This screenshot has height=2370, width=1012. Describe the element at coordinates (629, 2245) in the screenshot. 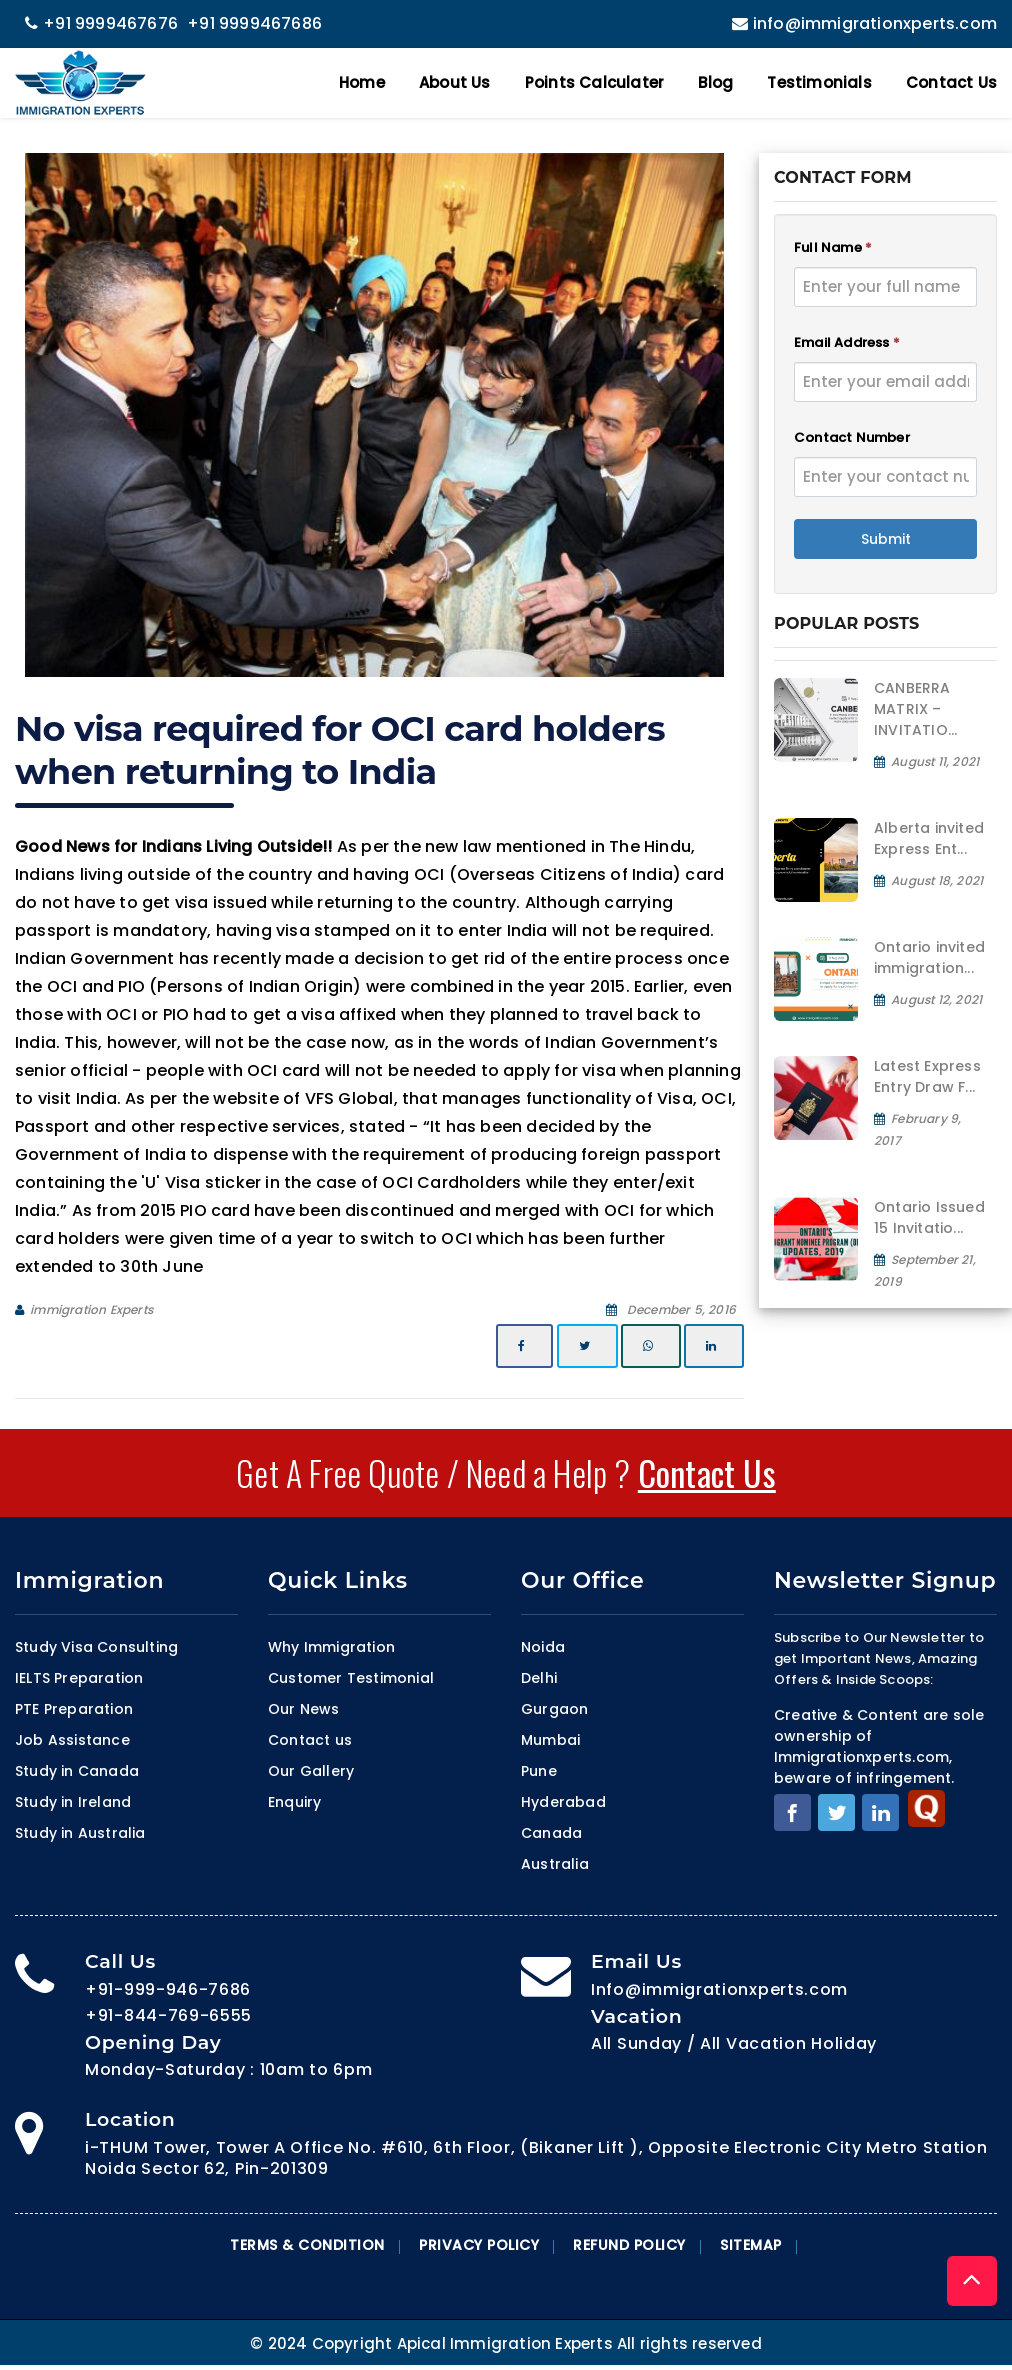

I see `Refund Policy` at that location.